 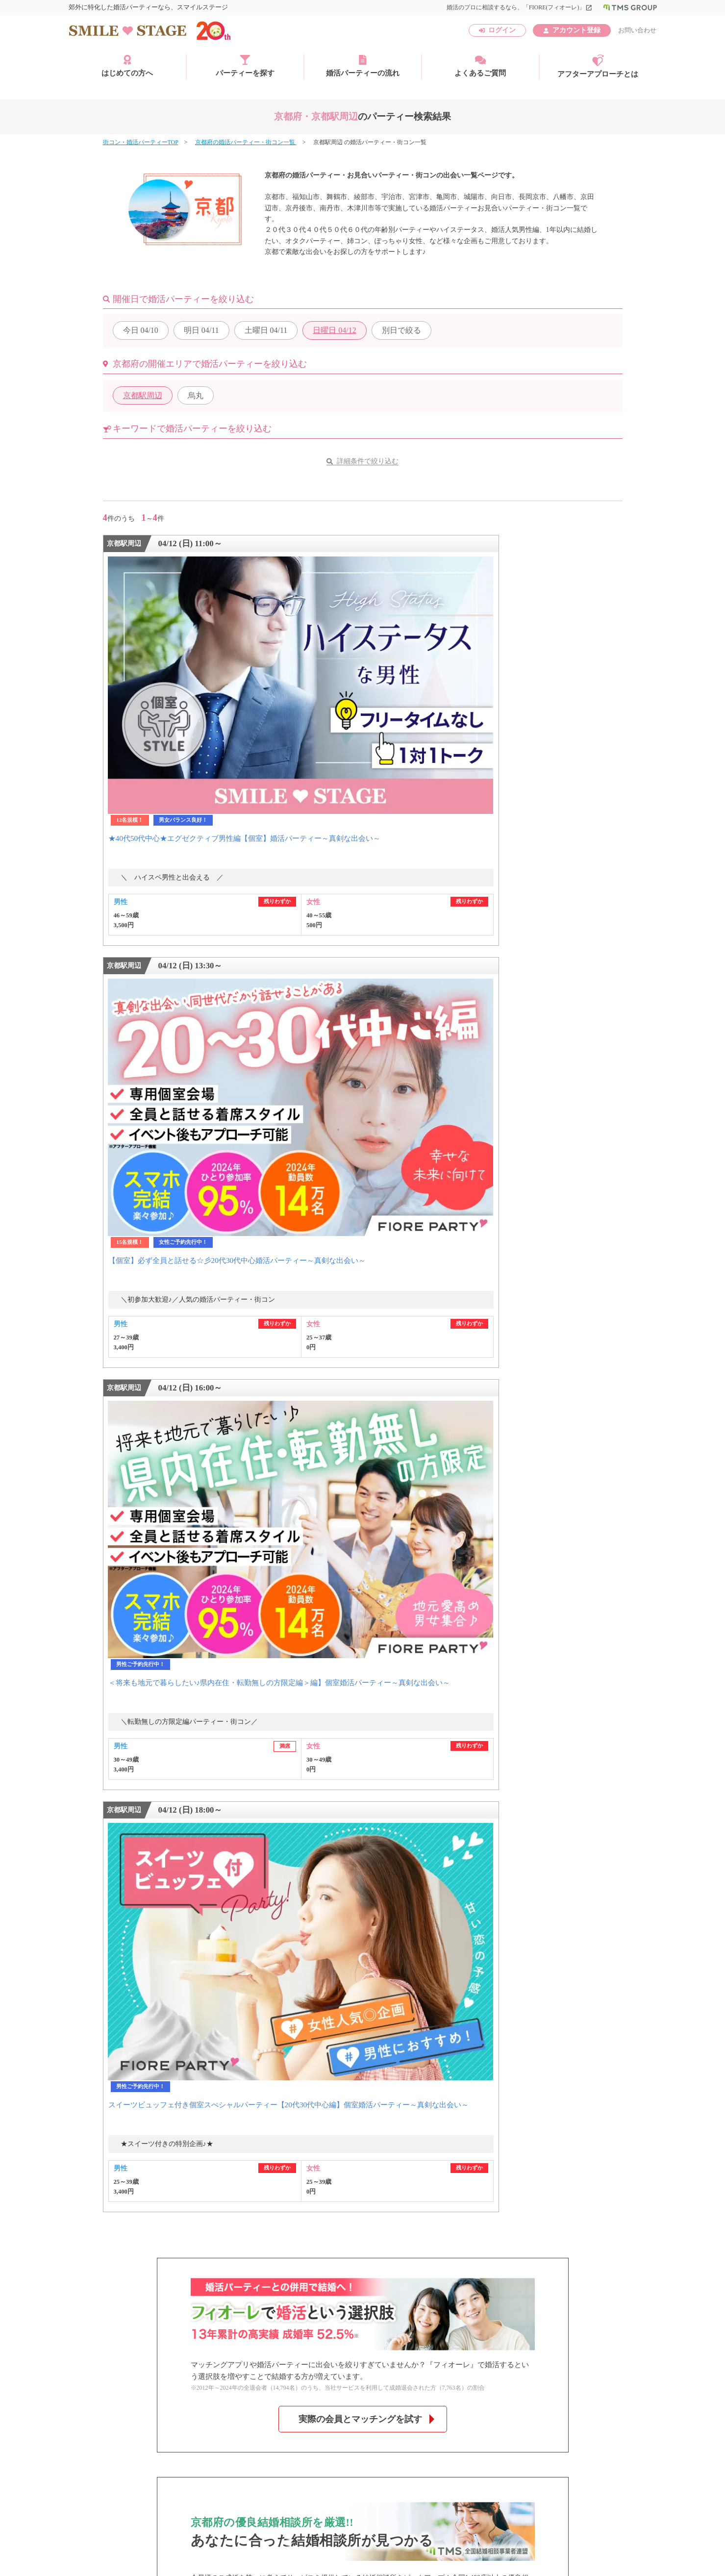 What do you see at coordinates (127, 1943) in the screenshot?
I see `中・四国エリア` at bounding box center [127, 1943].